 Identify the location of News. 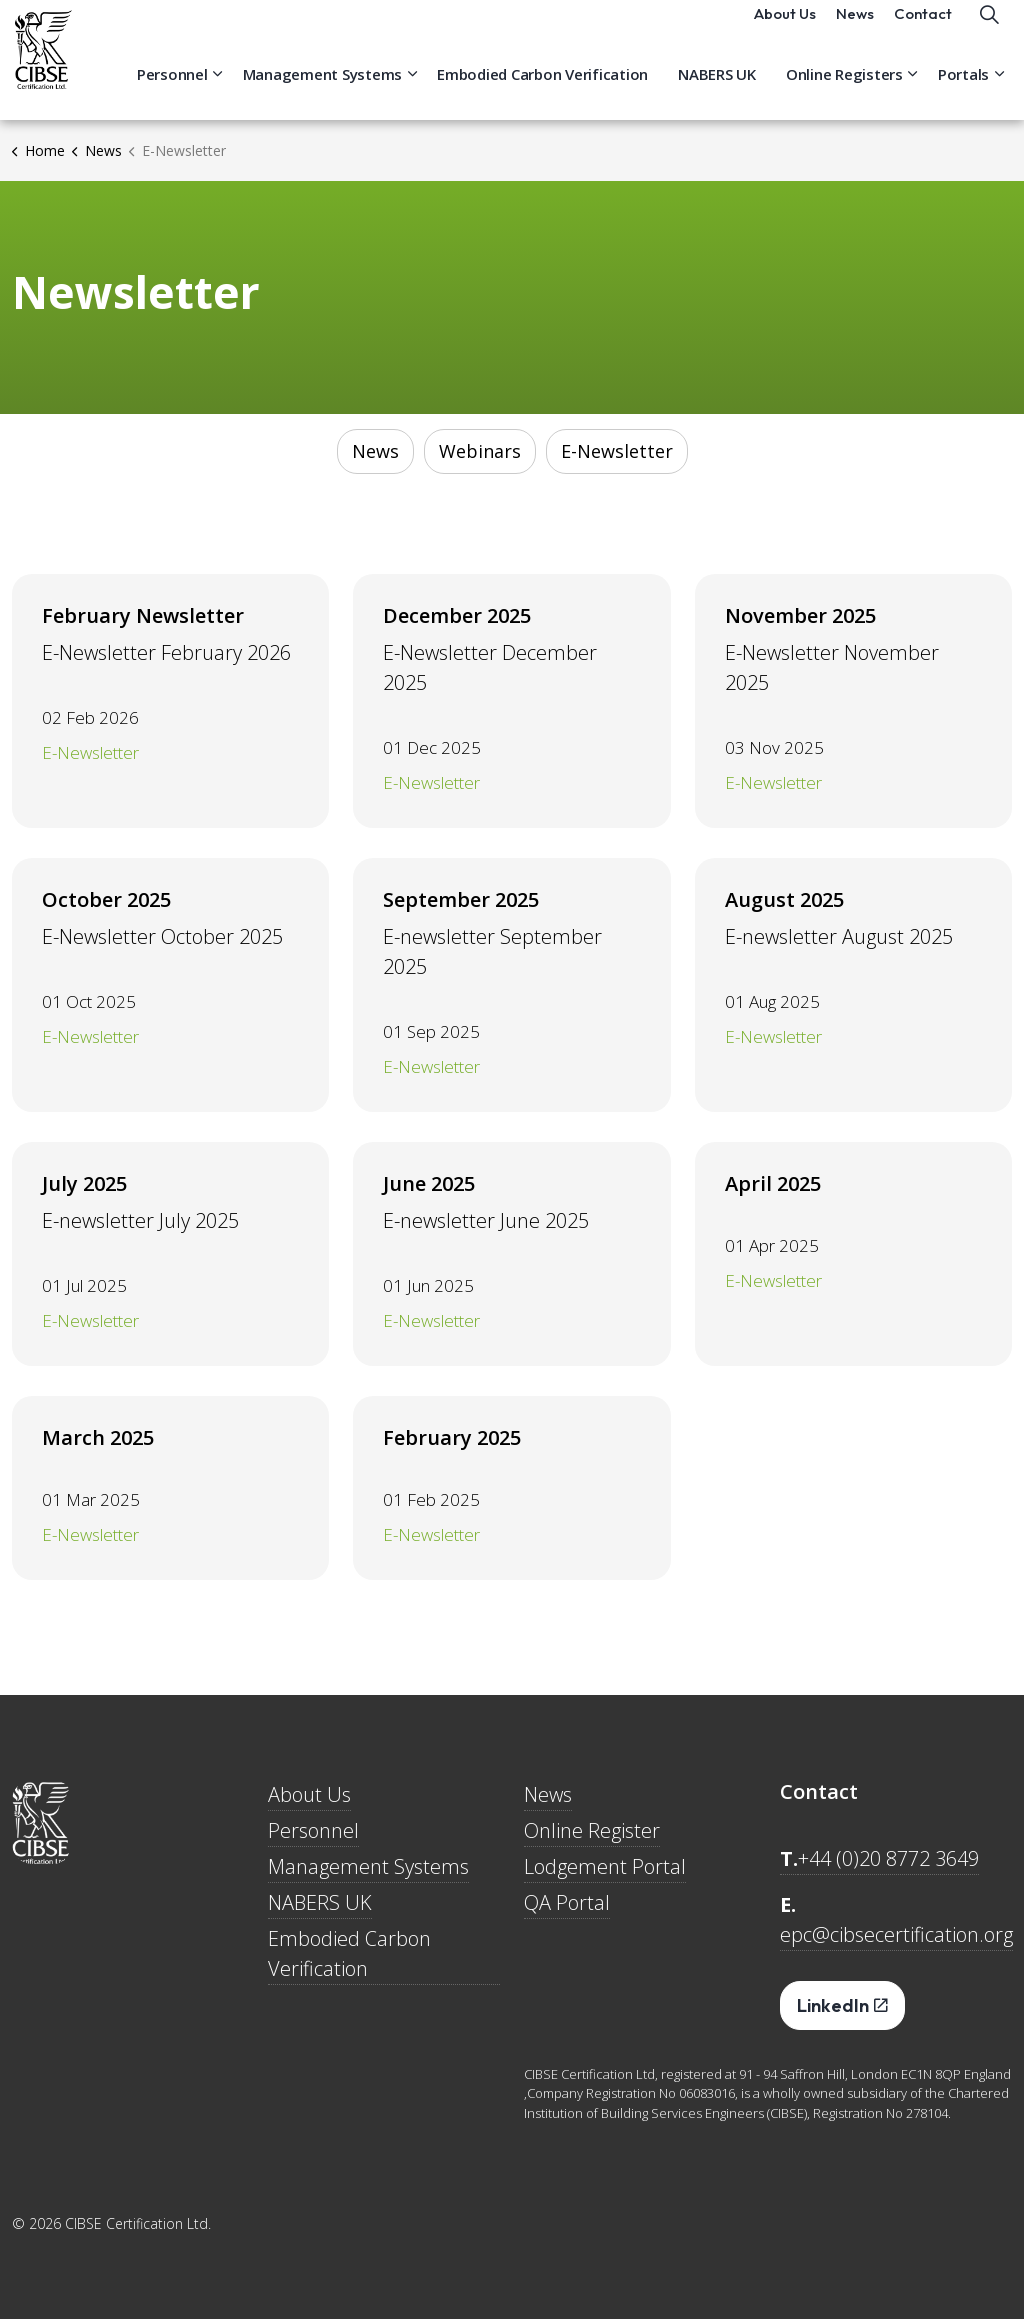
(855, 29).